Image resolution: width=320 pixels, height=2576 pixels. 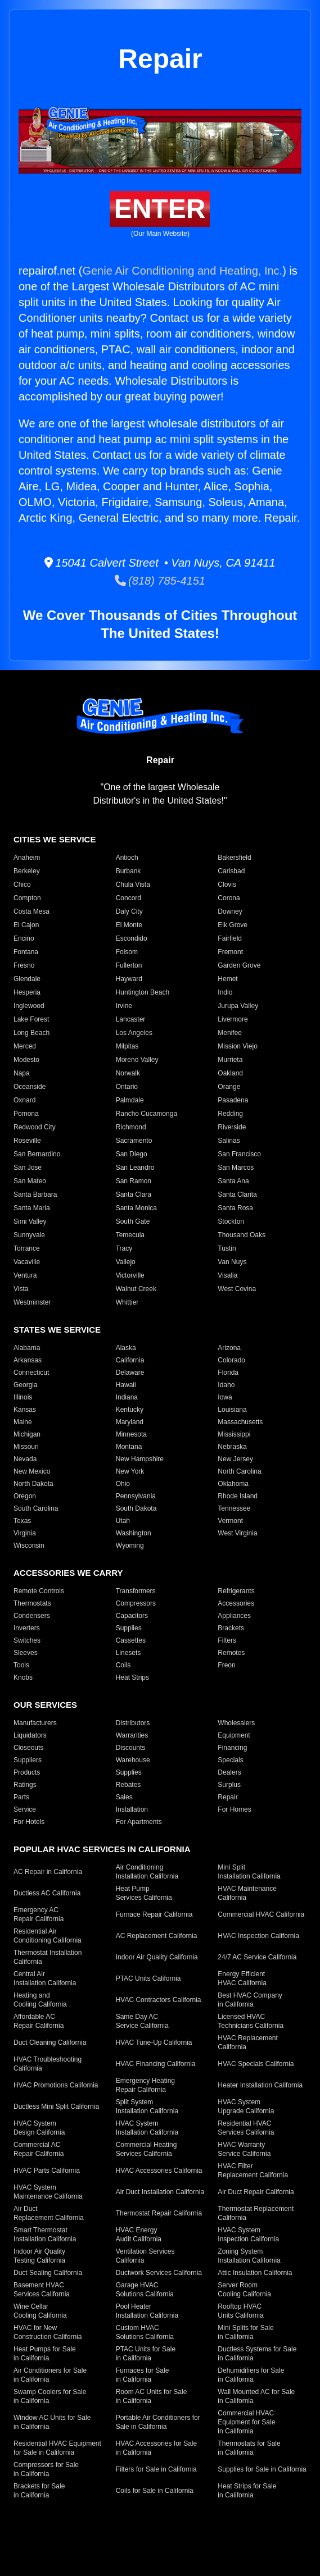 What do you see at coordinates (132, 1735) in the screenshot?
I see `Warranties` at bounding box center [132, 1735].